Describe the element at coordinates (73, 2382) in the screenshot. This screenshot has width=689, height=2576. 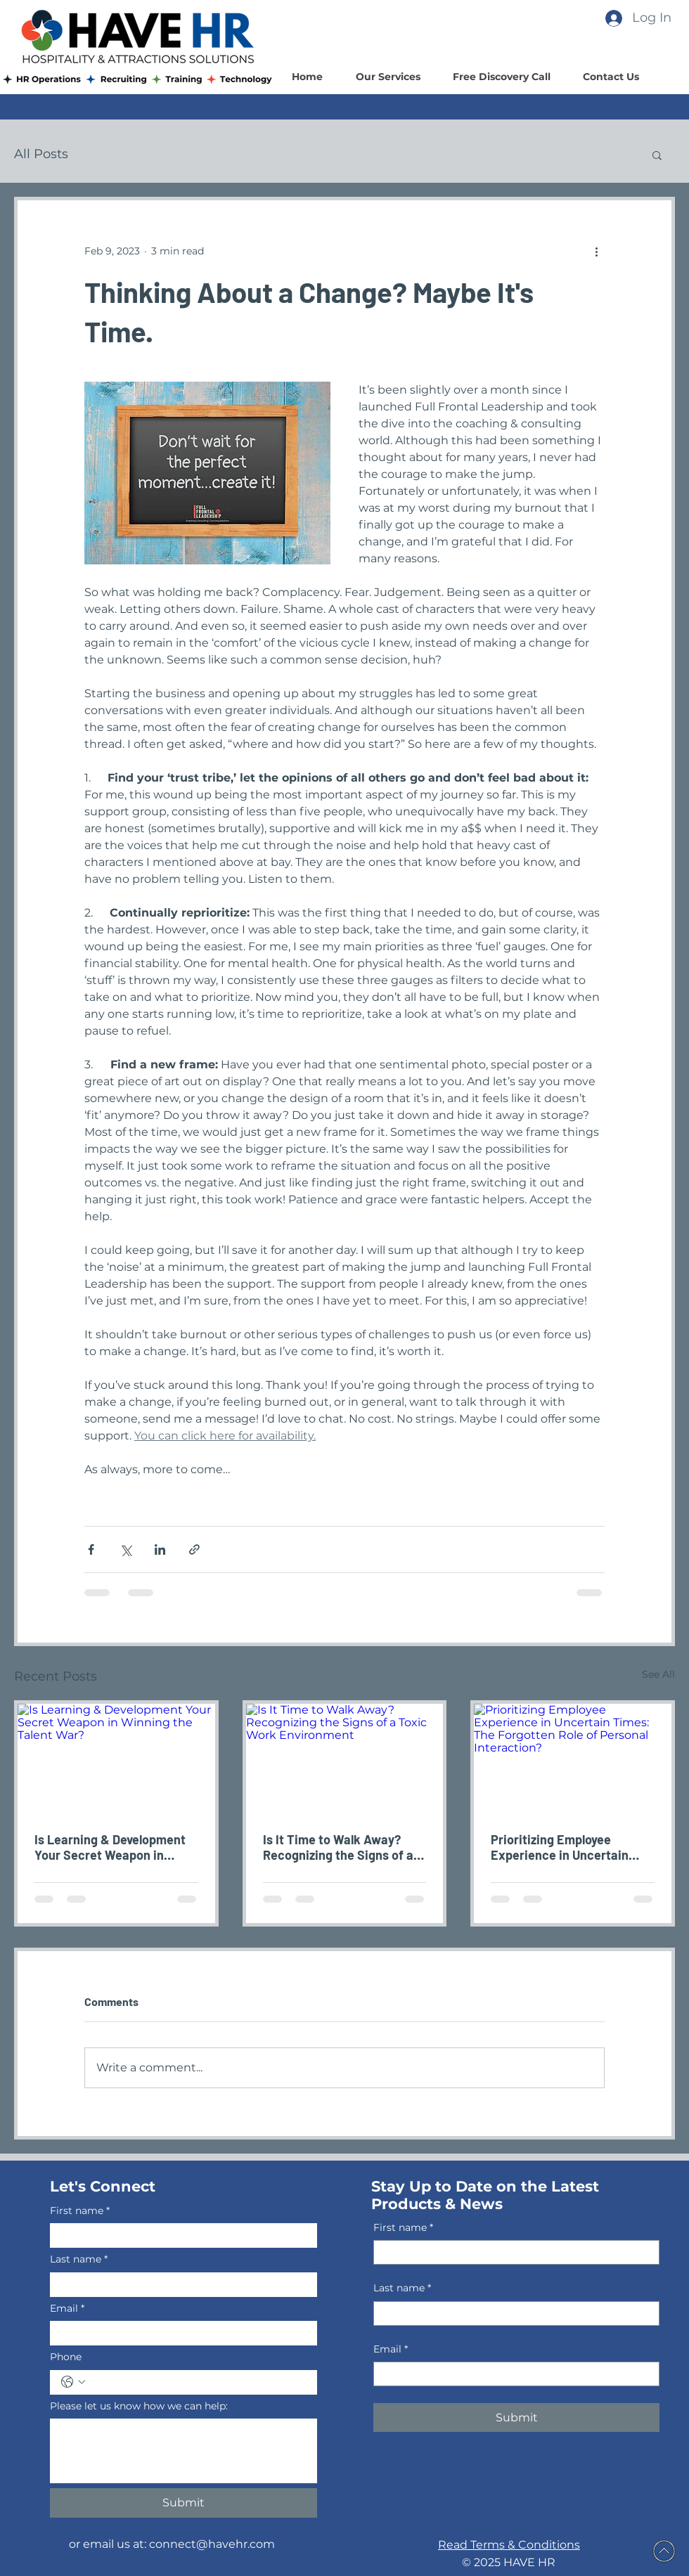
I see `[Phone. Phone. Select a country code]` at that location.